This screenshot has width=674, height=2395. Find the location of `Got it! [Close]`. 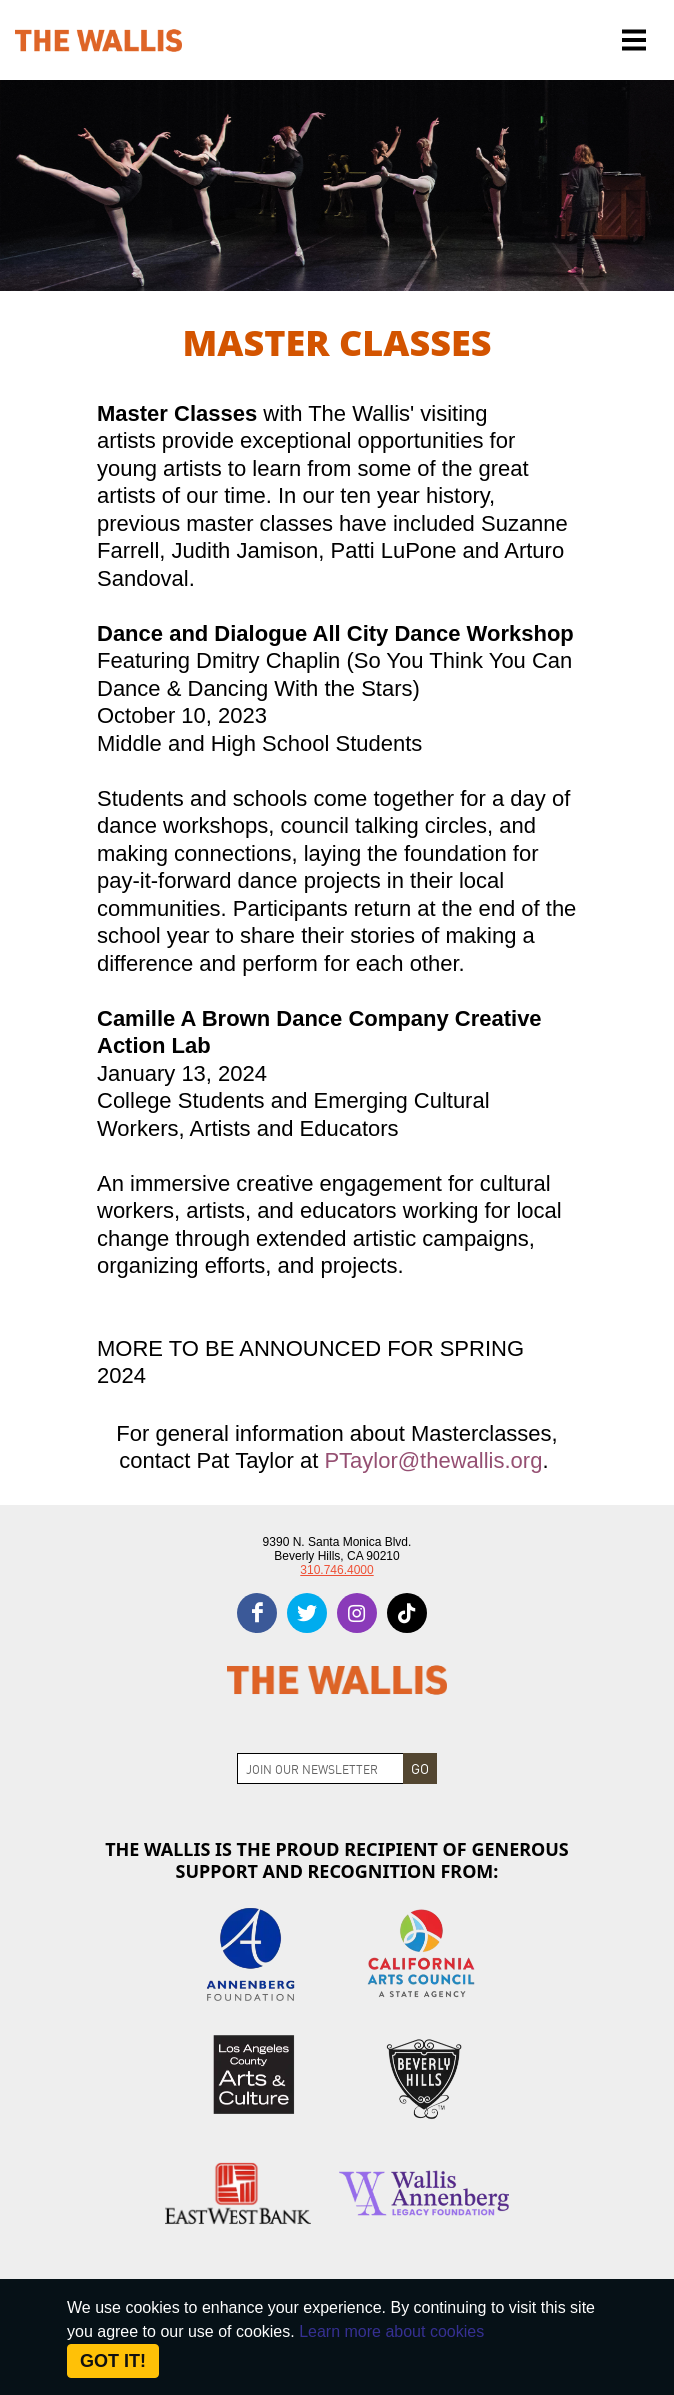

Got it! [Close] is located at coordinates (113, 2361).